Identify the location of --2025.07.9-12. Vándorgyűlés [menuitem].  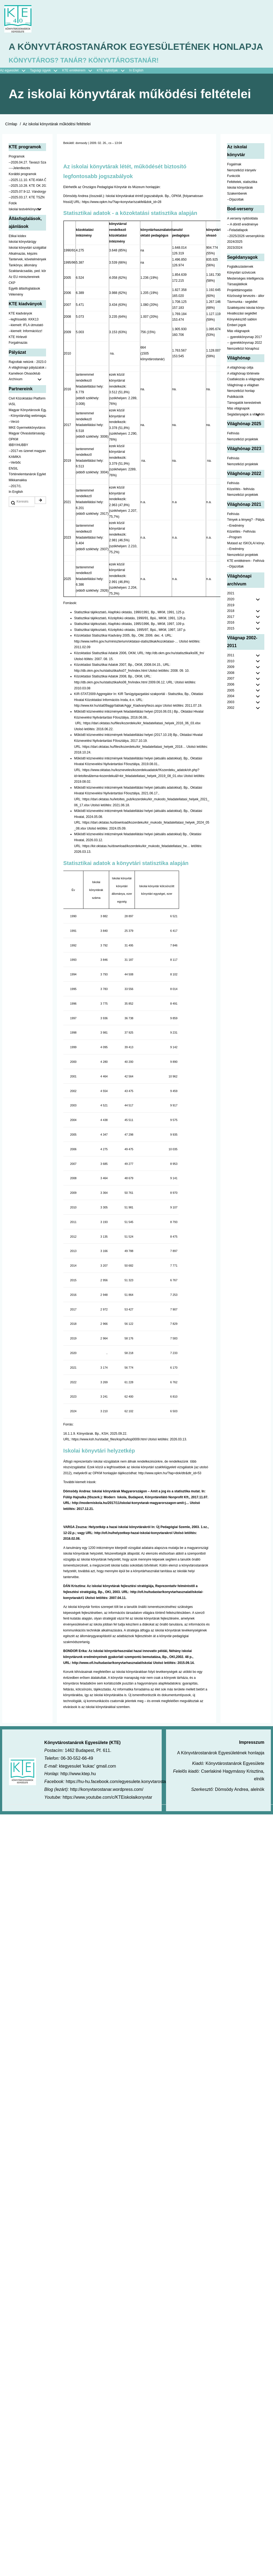
(27, 207).